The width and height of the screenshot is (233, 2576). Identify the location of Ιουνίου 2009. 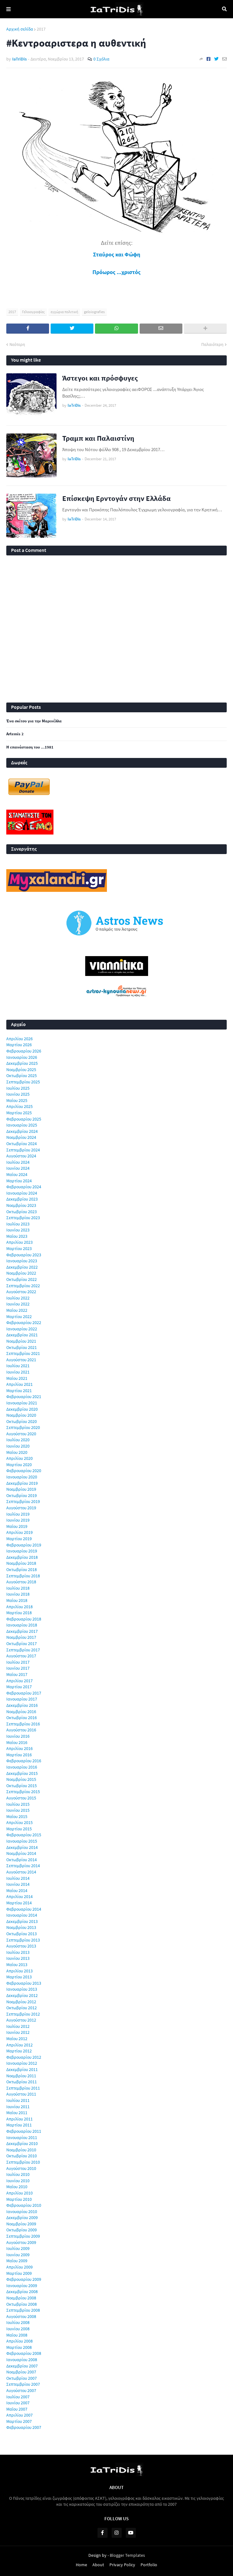
(18, 2255).